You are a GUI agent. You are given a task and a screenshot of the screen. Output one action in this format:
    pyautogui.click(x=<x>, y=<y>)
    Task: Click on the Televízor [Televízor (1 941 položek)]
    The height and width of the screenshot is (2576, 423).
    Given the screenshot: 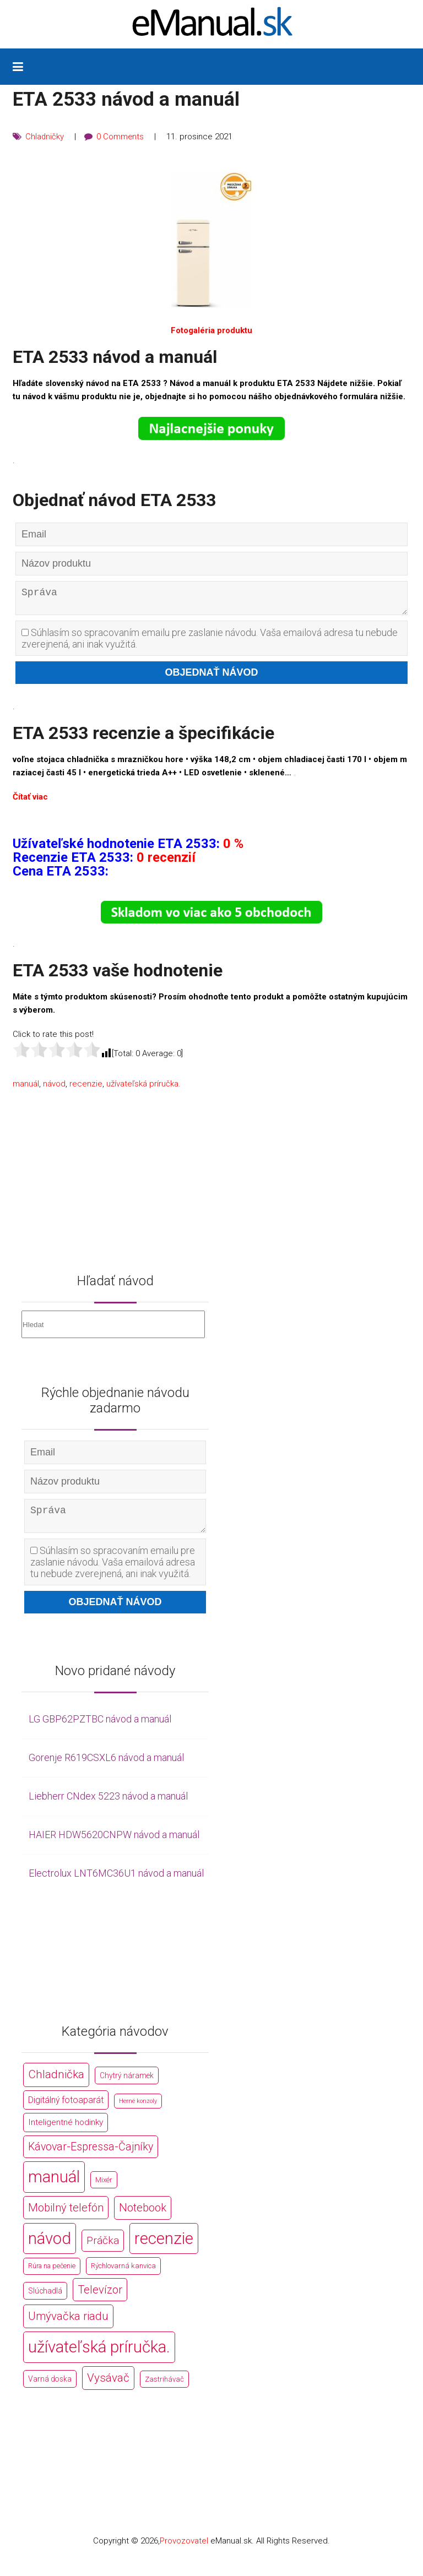 What is the action you would take?
    pyautogui.click(x=100, y=2298)
    